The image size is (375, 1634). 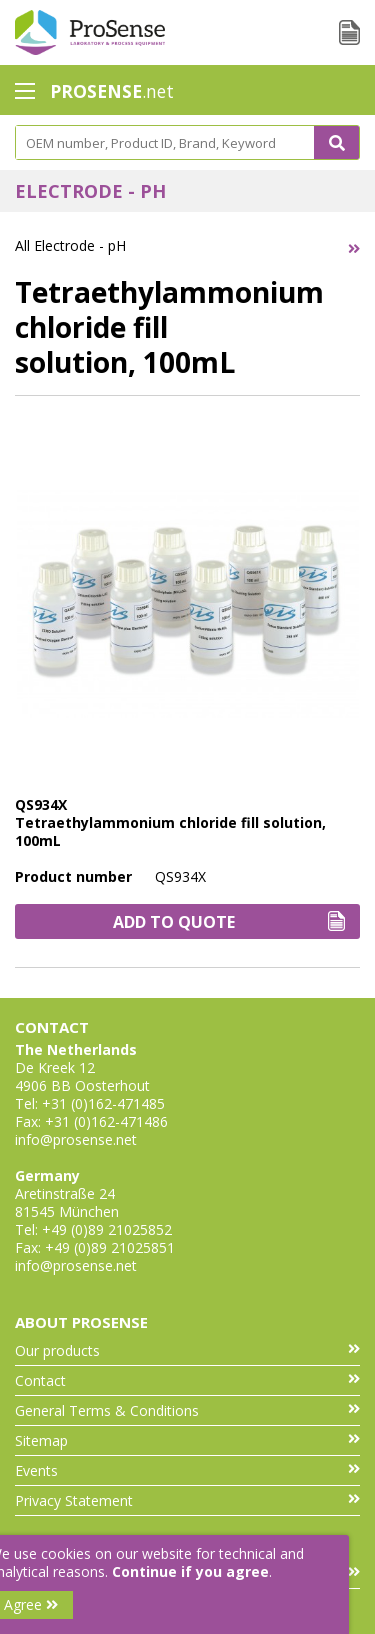 I want to click on Our products, so click(x=187, y=1350).